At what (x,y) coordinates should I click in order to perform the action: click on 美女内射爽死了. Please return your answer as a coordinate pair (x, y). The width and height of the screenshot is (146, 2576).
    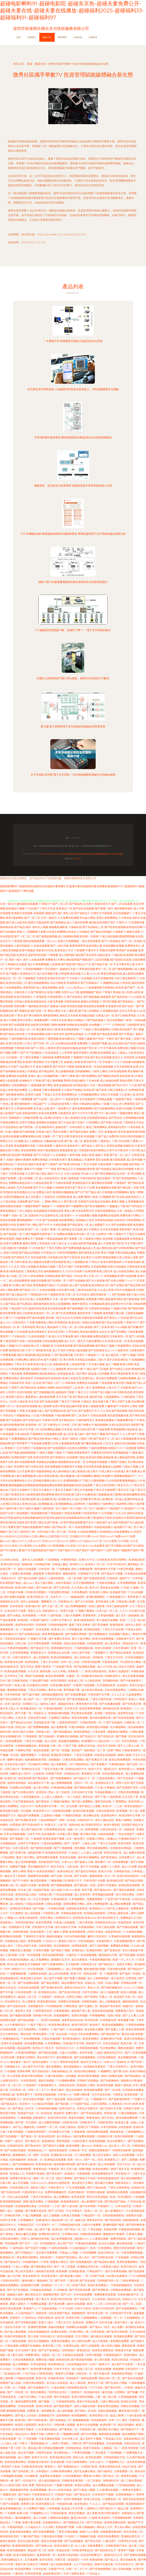
    Looking at the image, I should click on (116, 2141).